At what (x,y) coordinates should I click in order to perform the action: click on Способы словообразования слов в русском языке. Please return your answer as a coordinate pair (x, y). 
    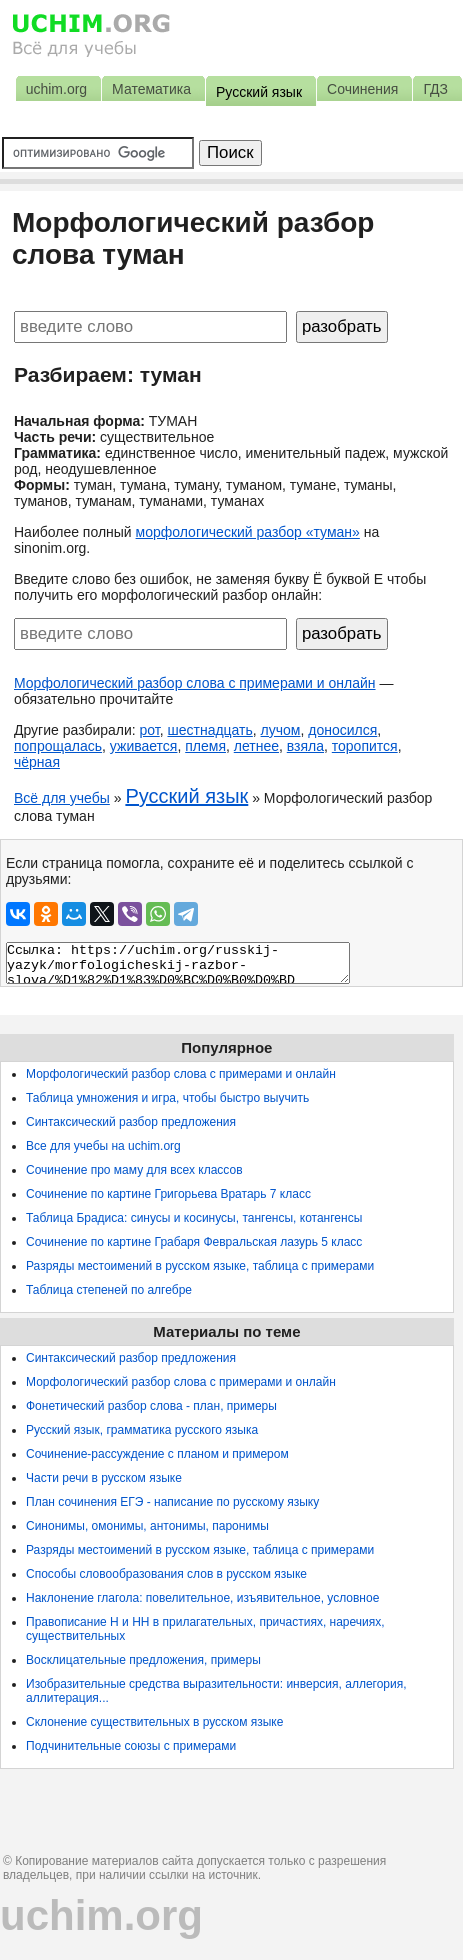
    Looking at the image, I should click on (166, 1574).